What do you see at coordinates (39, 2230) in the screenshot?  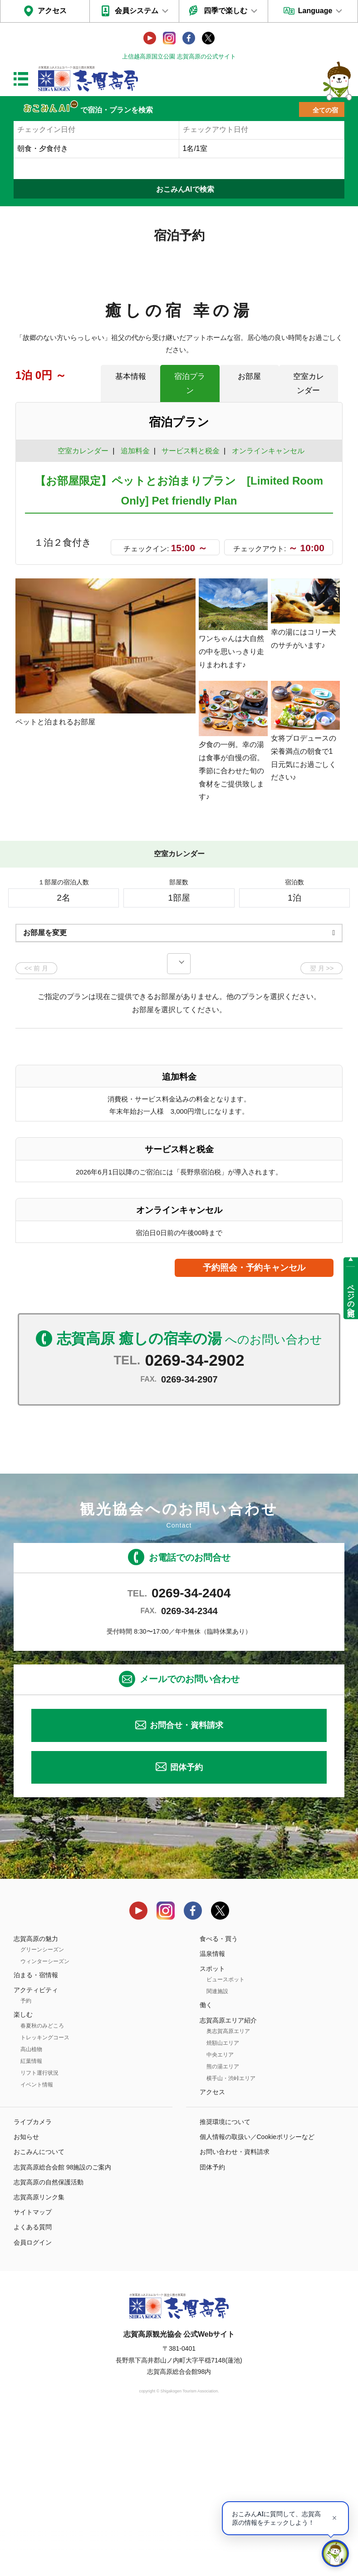 I see `リフト運行状況` at bounding box center [39, 2230].